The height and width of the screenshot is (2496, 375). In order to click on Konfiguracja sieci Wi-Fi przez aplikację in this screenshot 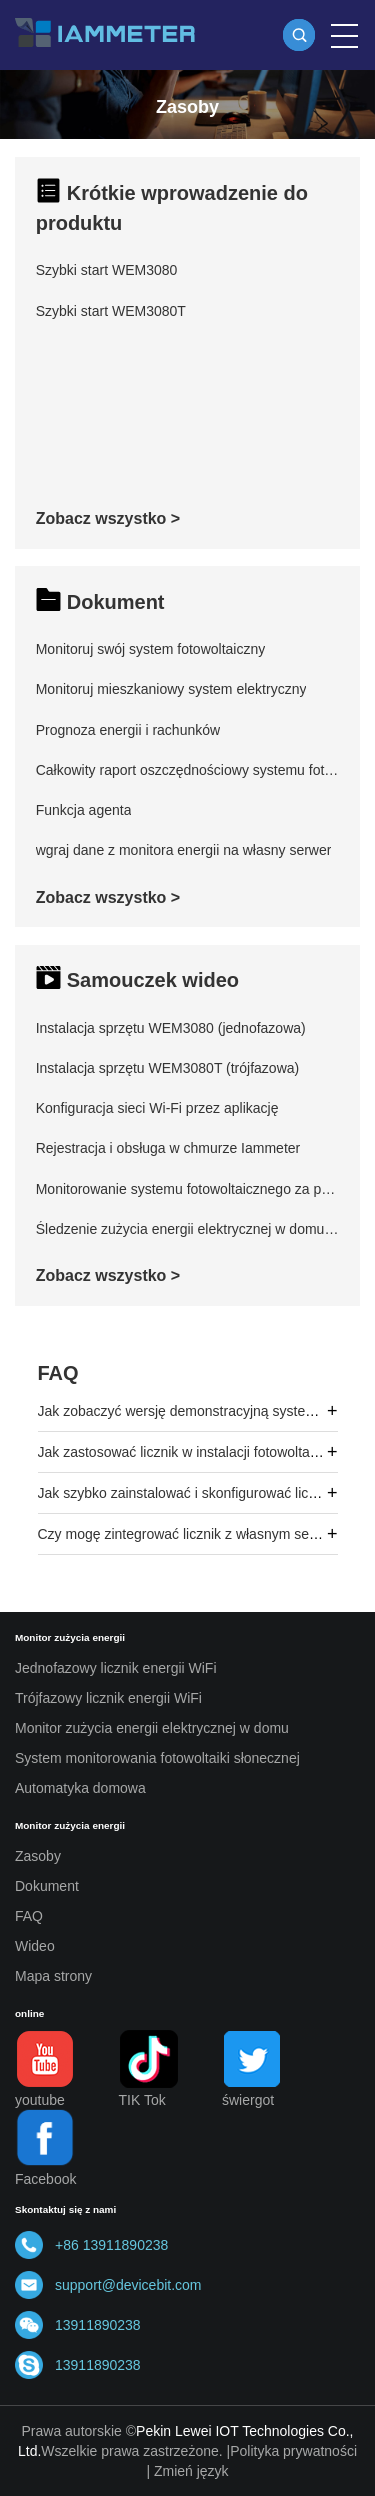, I will do `click(157, 1108)`.